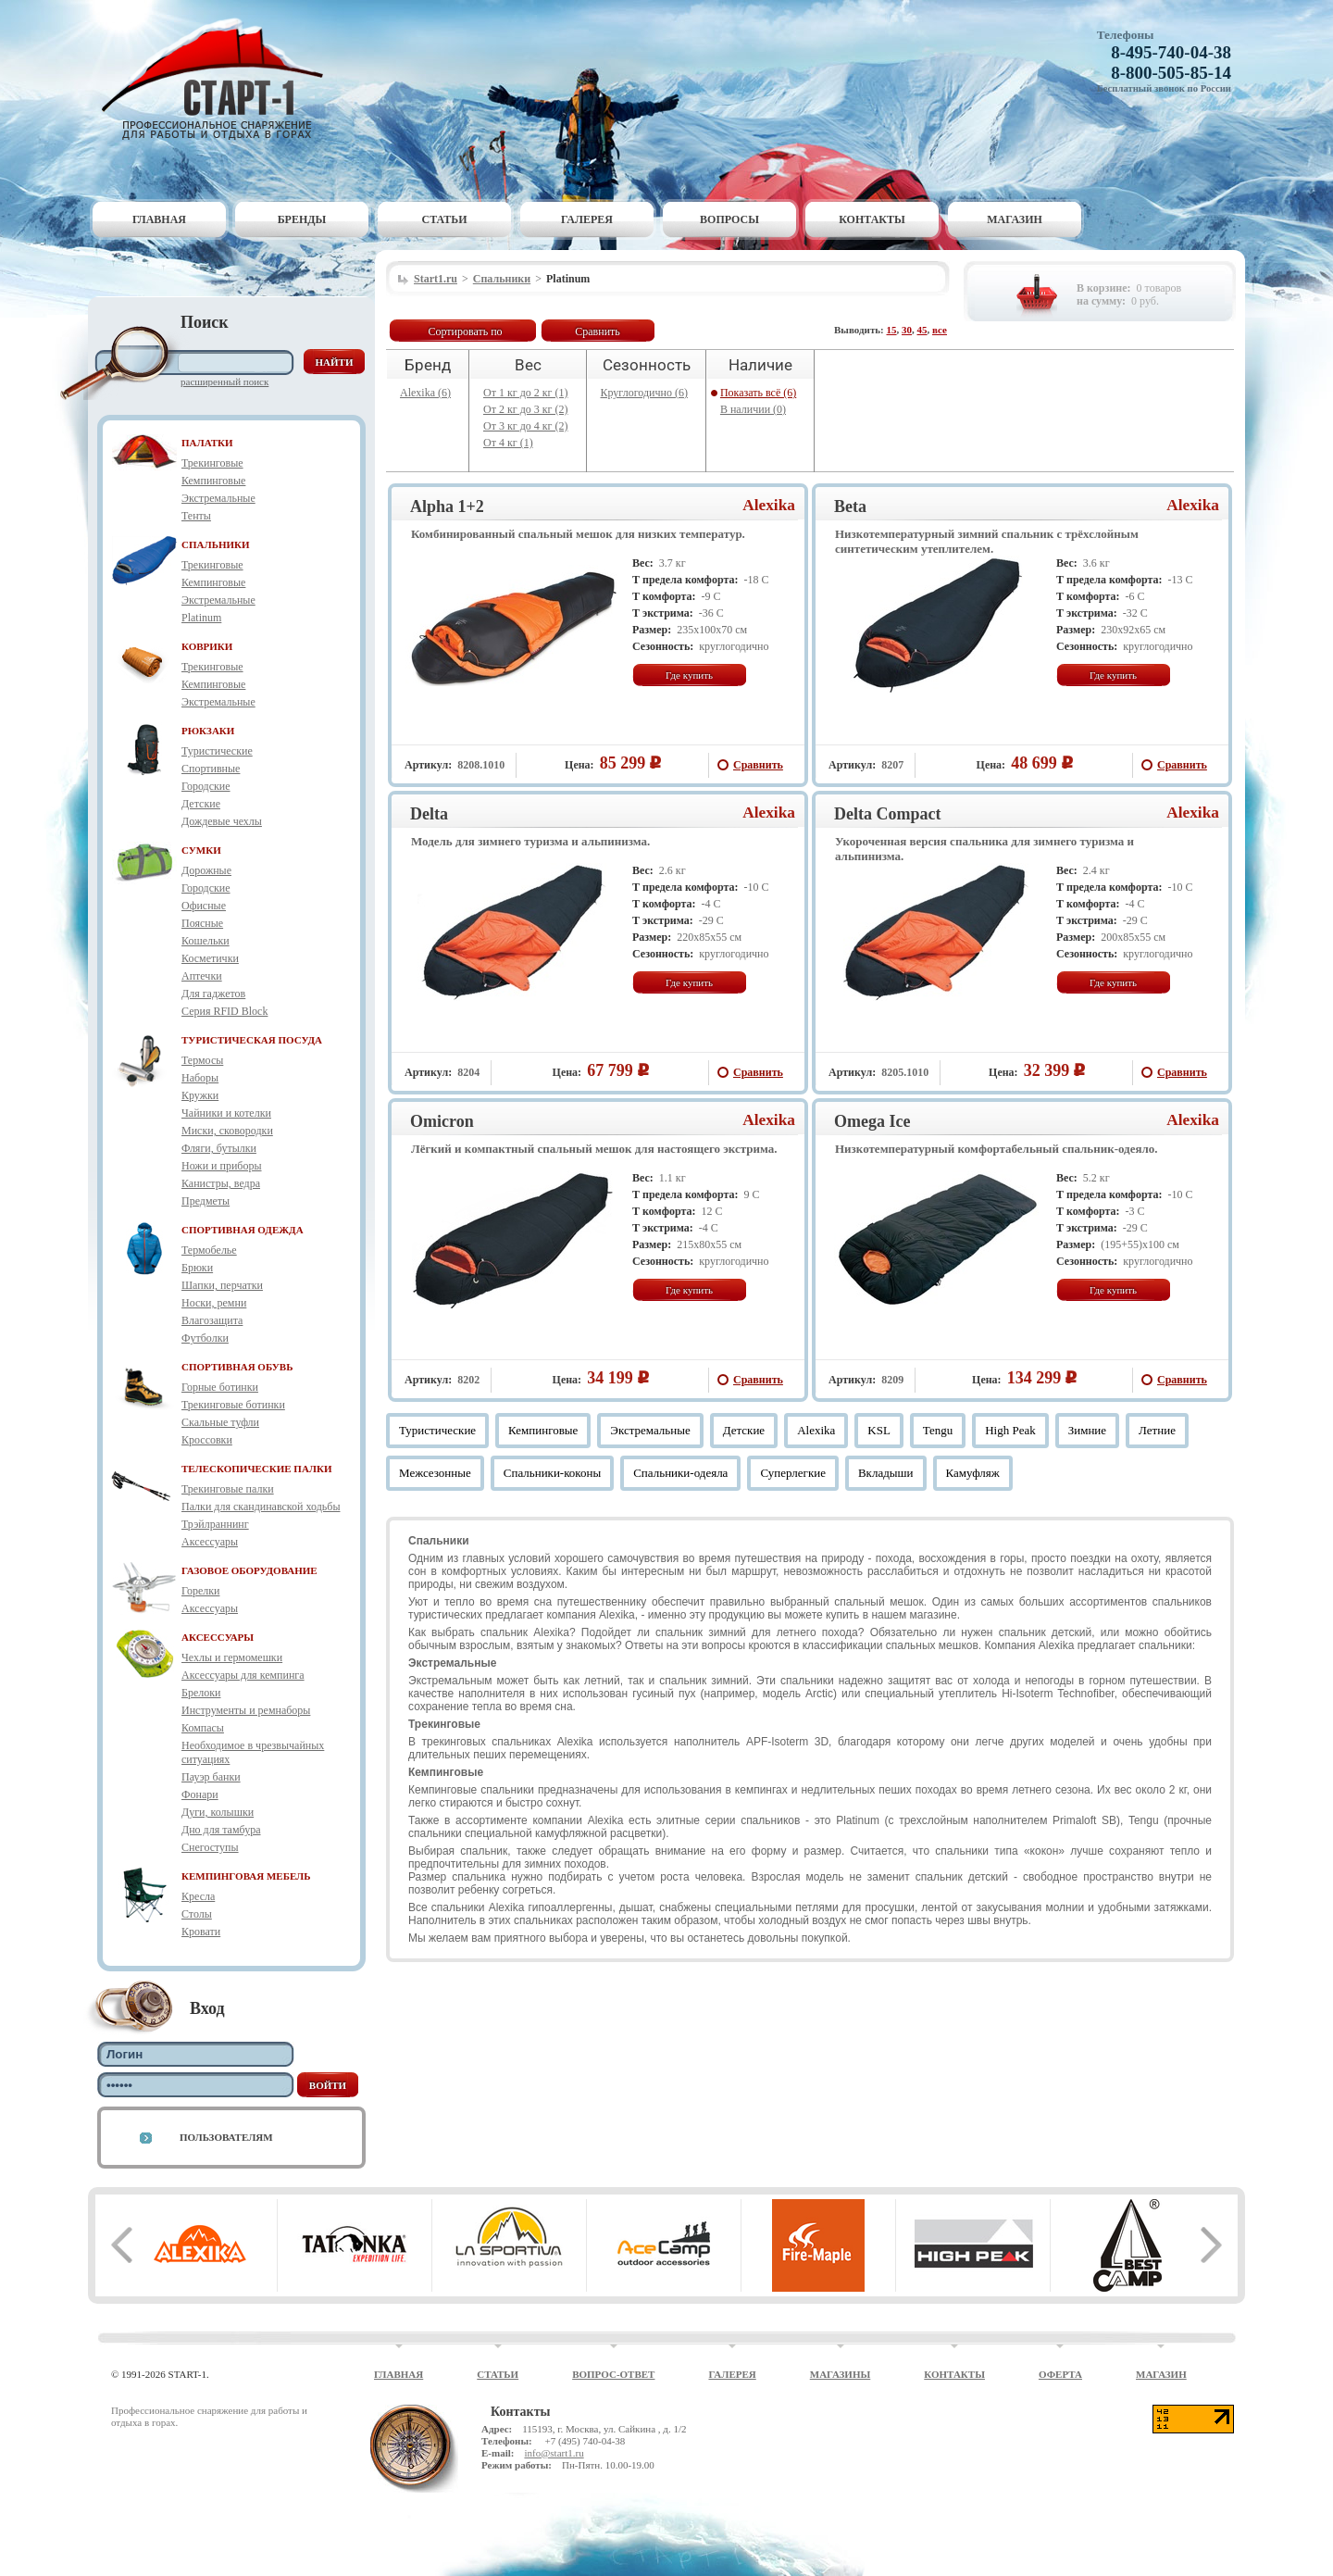 The height and width of the screenshot is (2576, 1333). Describe the element at coordinates (217, 750) in the screenshot. I see `Туристические` at that location.